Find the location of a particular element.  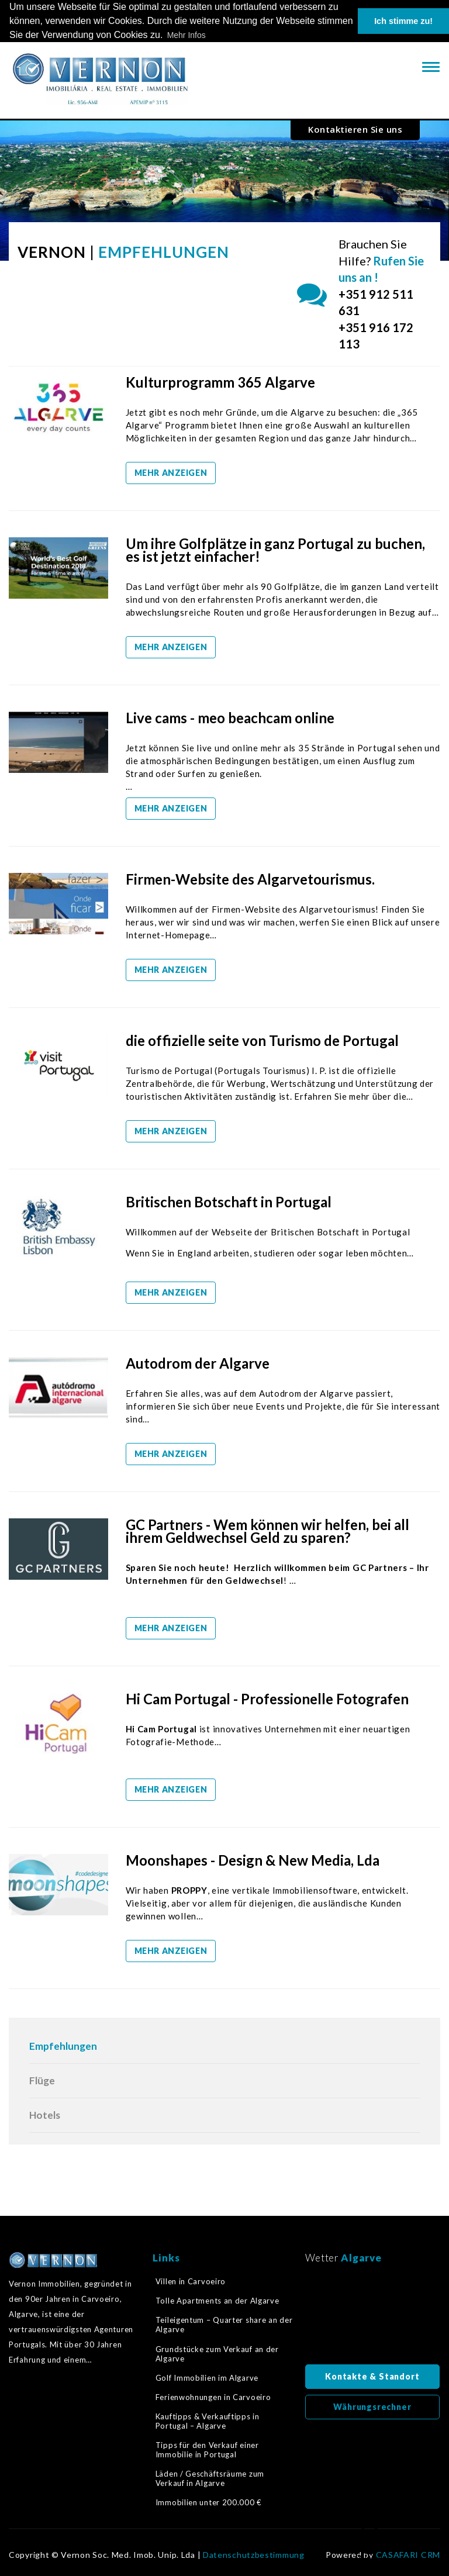

Mehr Infos [button] is located at coordinates (186, 35).